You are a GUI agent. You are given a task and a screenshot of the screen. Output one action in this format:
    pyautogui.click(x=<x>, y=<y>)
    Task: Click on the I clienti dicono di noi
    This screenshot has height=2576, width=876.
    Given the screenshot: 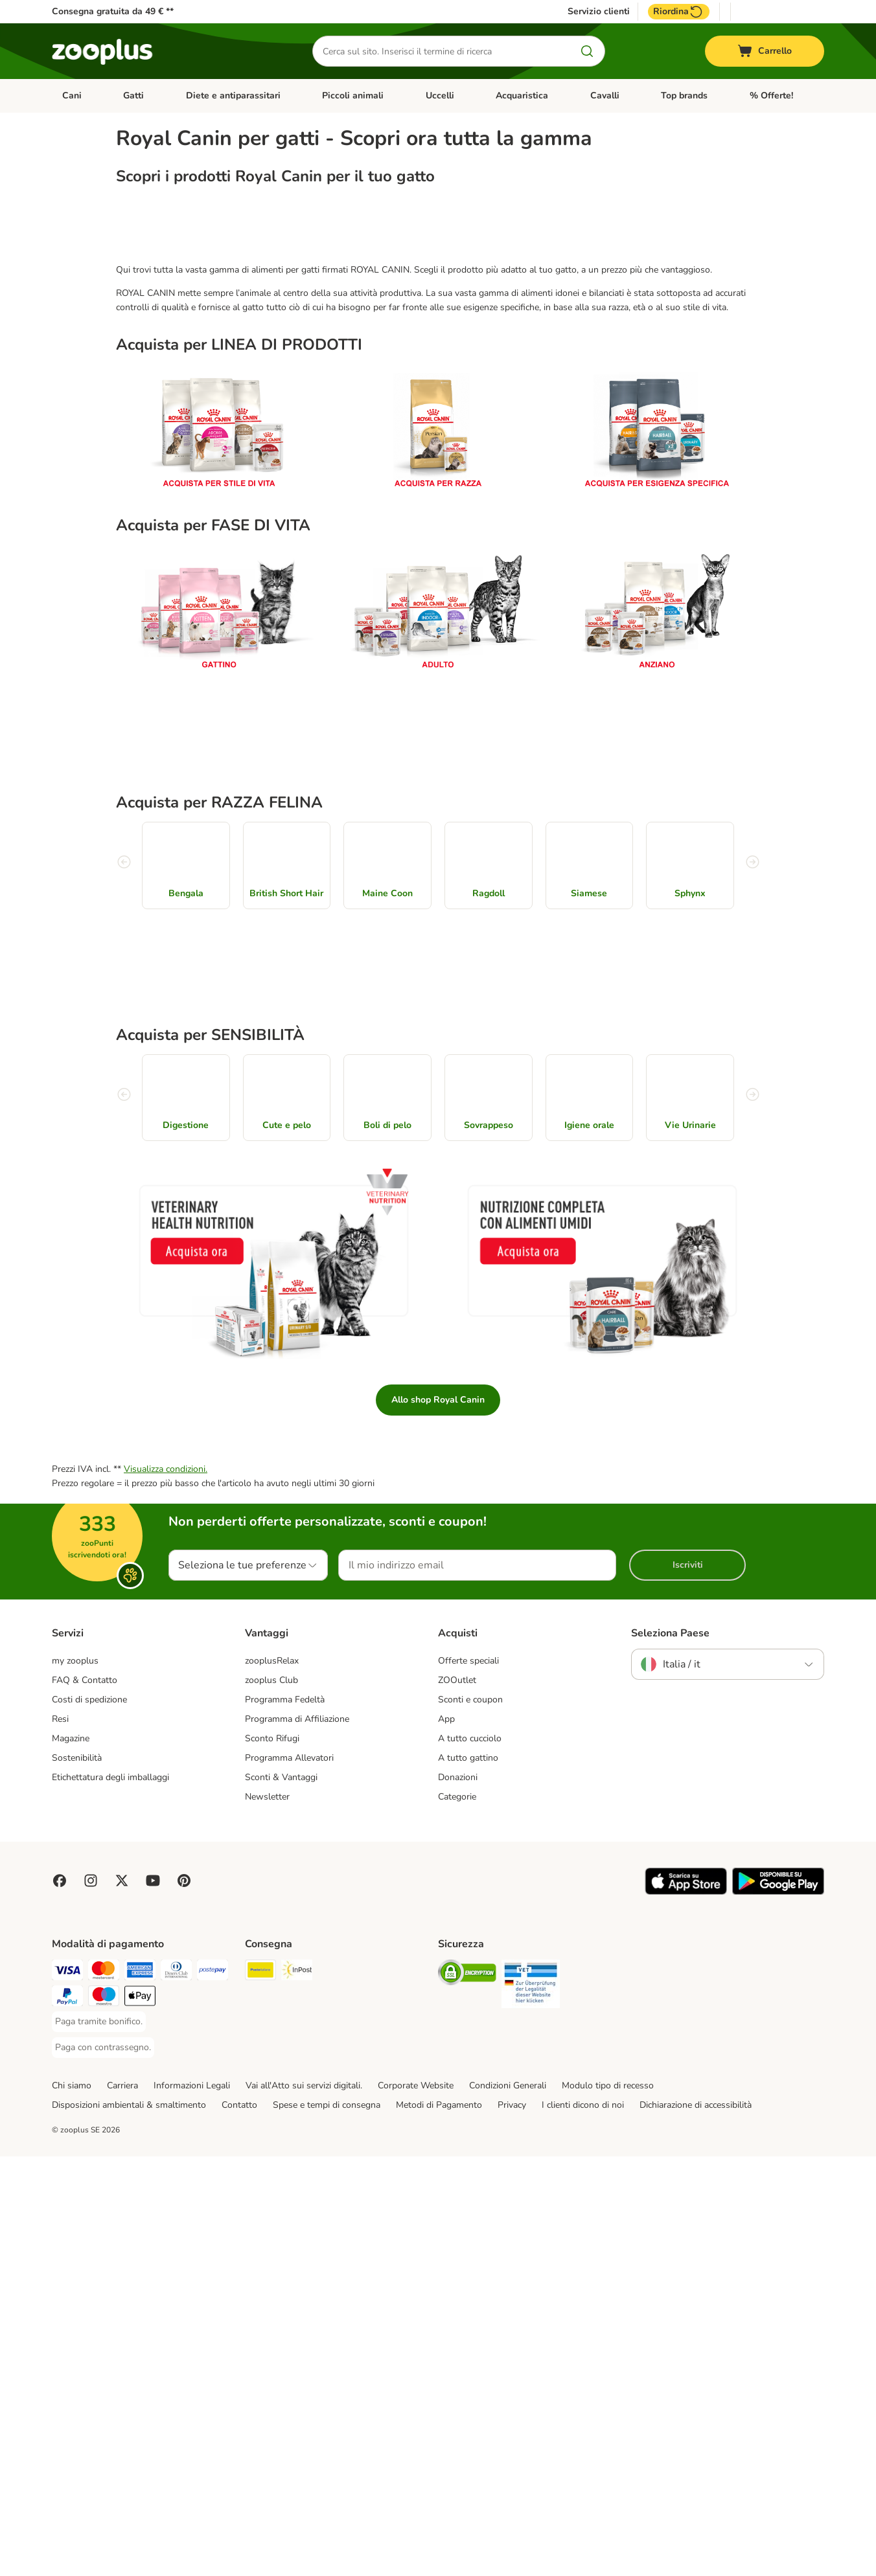 What is the action you would take?
    pyautogui.click(x=583, y=2524)
    